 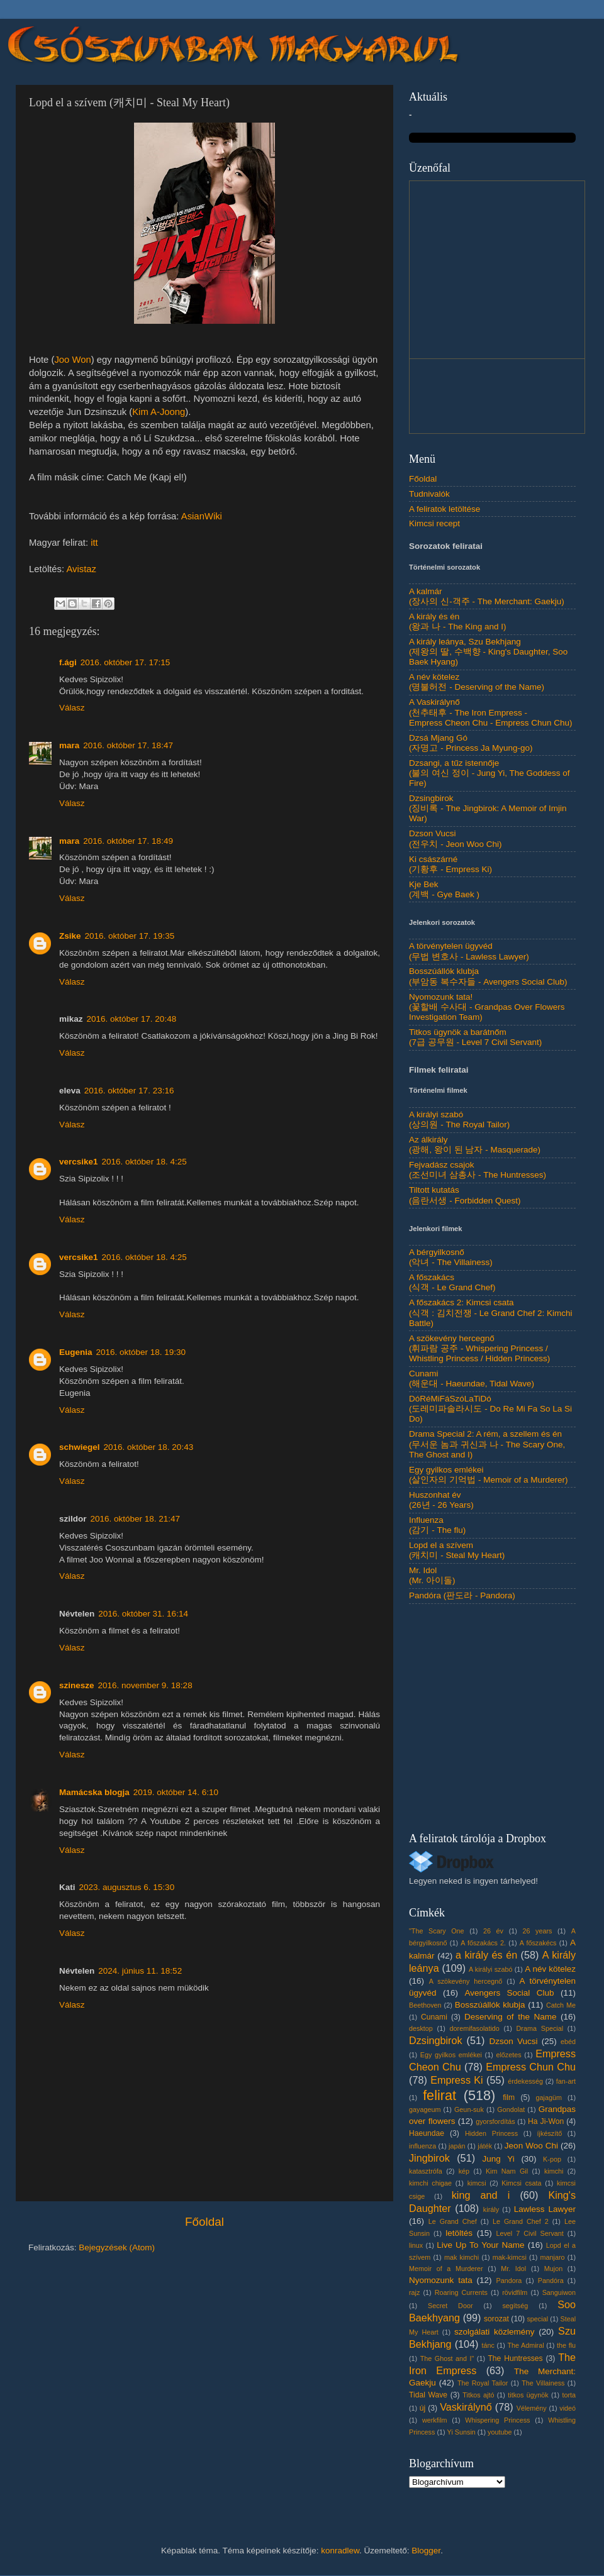 I want to click on Pandóra, so click(x=551, y=2280).